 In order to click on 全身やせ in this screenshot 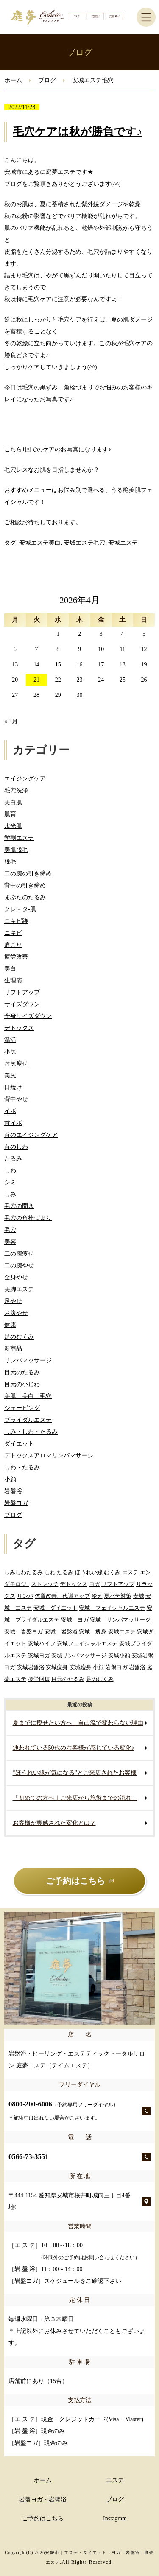, I will do `click(16, 1277)`.